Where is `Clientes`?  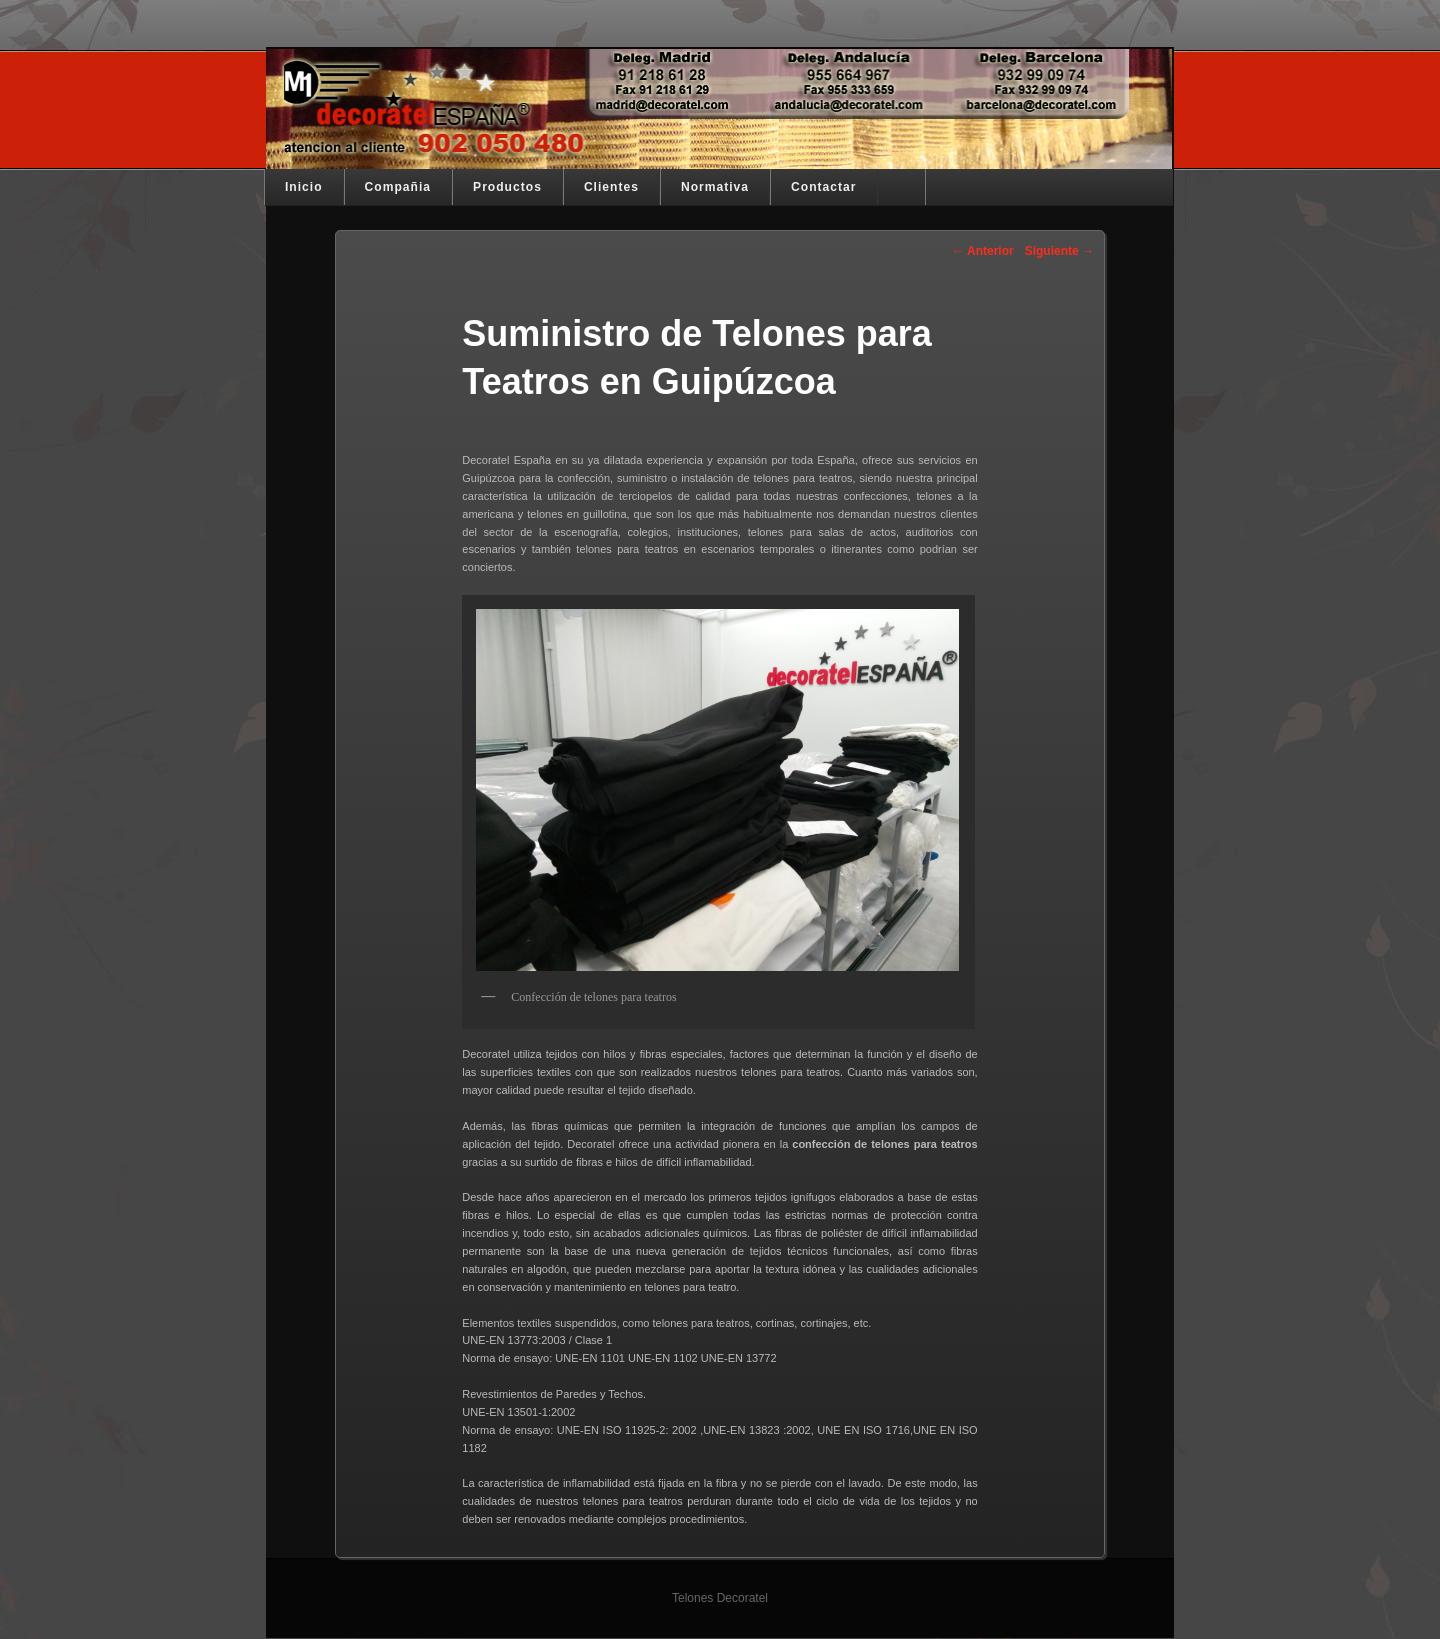
Clientes is located at coordinates (611, 187).